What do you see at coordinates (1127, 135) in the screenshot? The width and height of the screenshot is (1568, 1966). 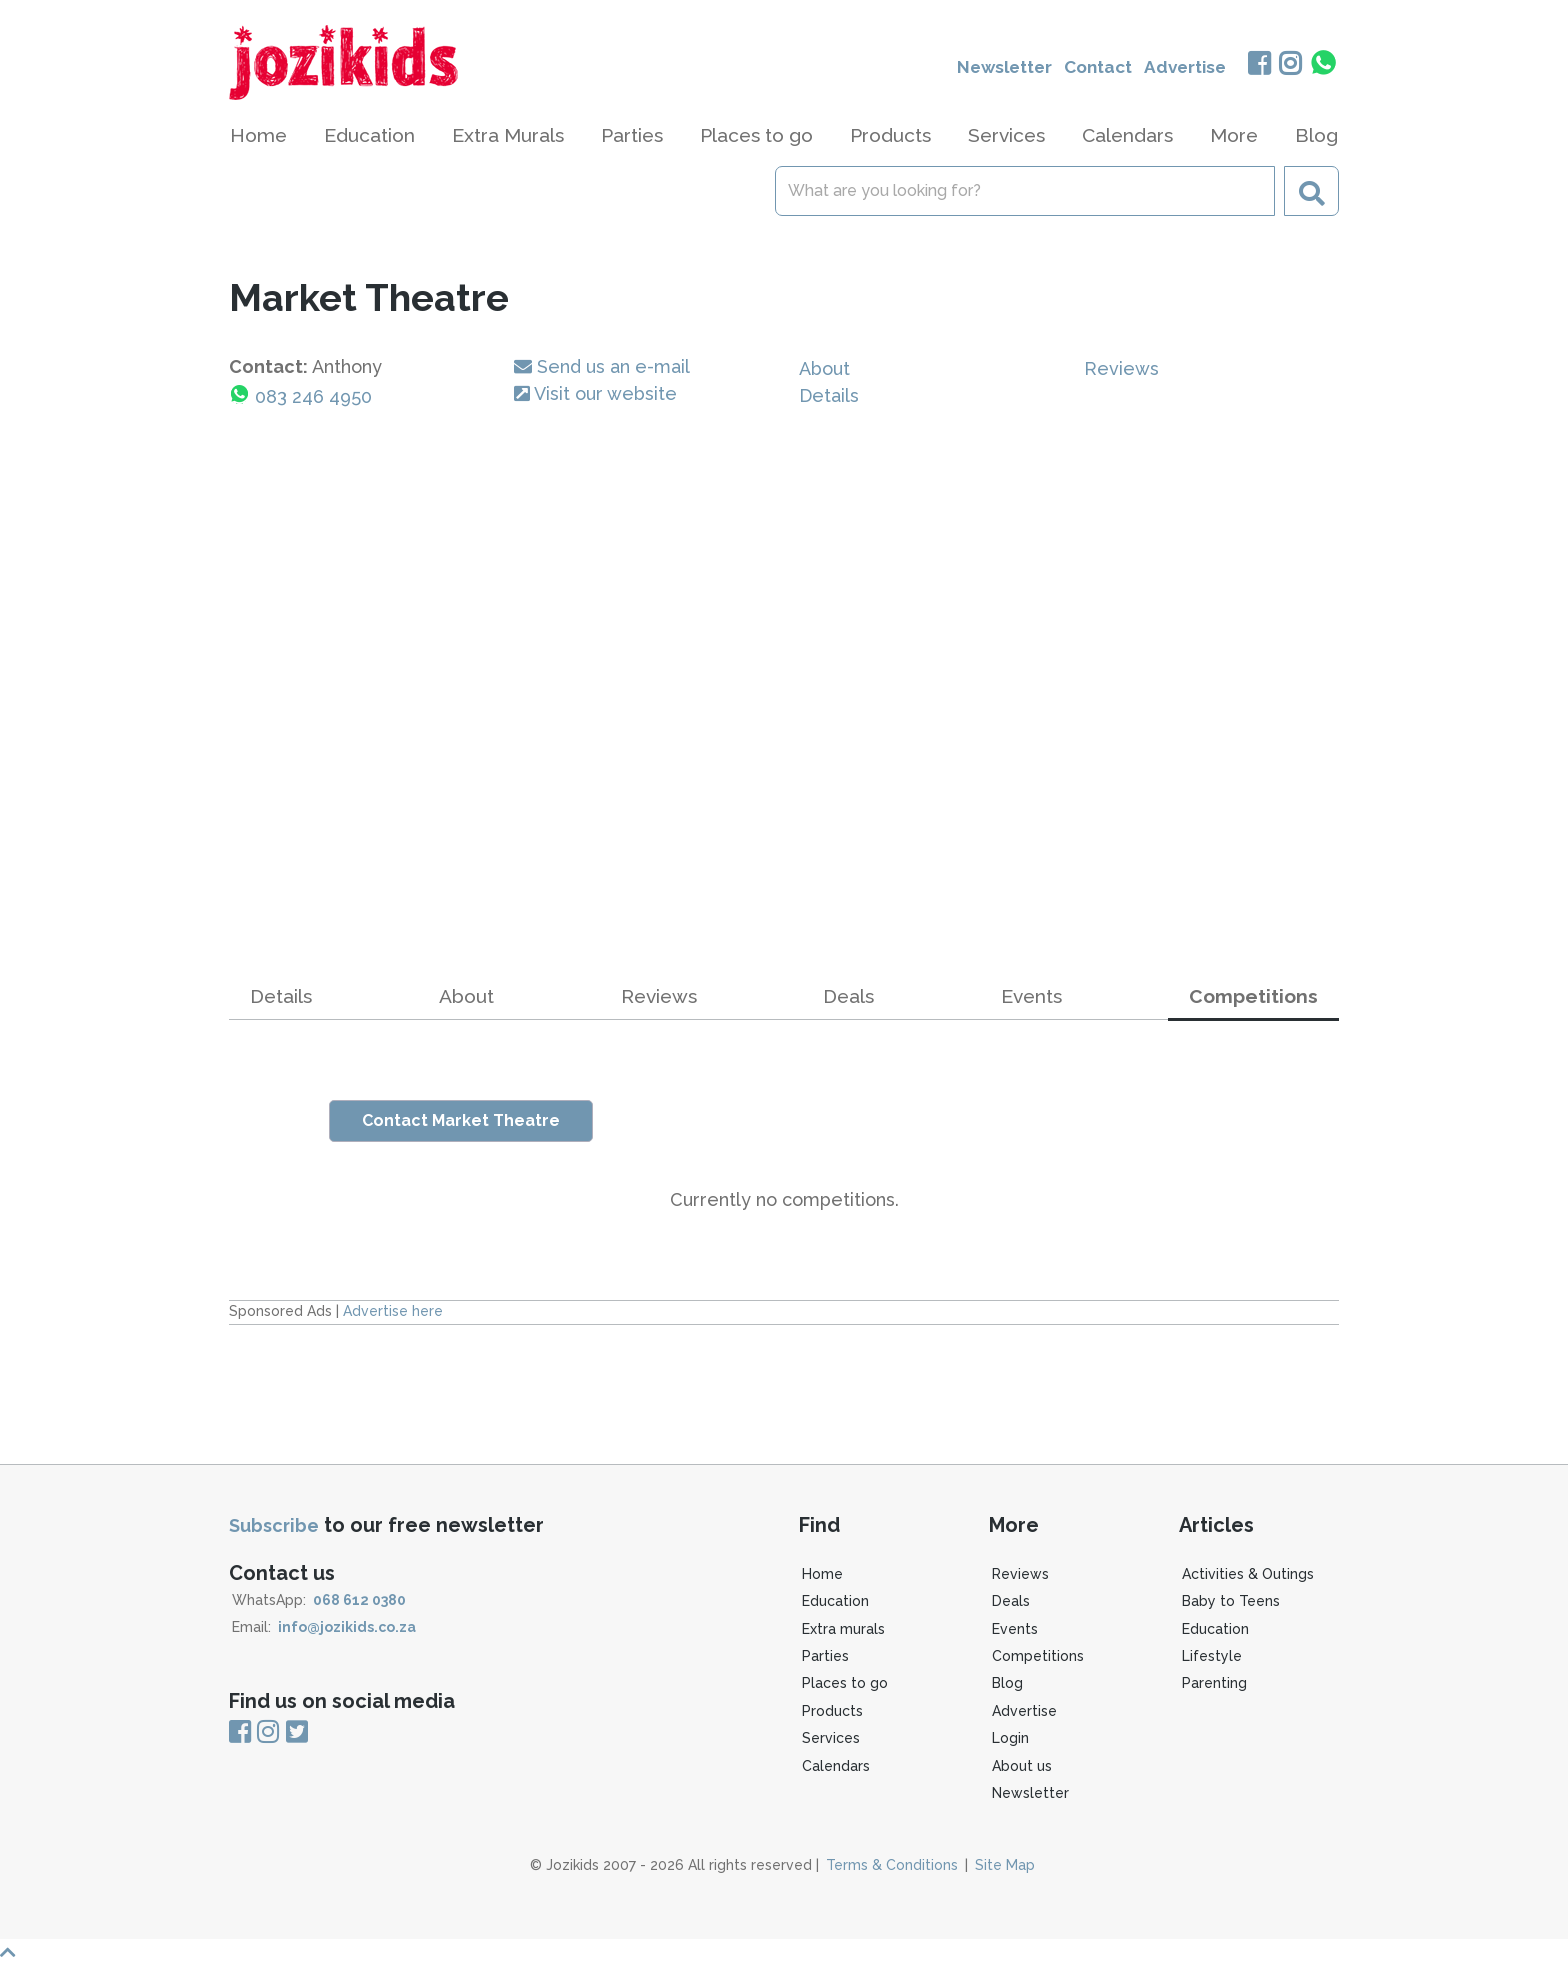 I see `Calendars` at bounding box center [1127, 135].